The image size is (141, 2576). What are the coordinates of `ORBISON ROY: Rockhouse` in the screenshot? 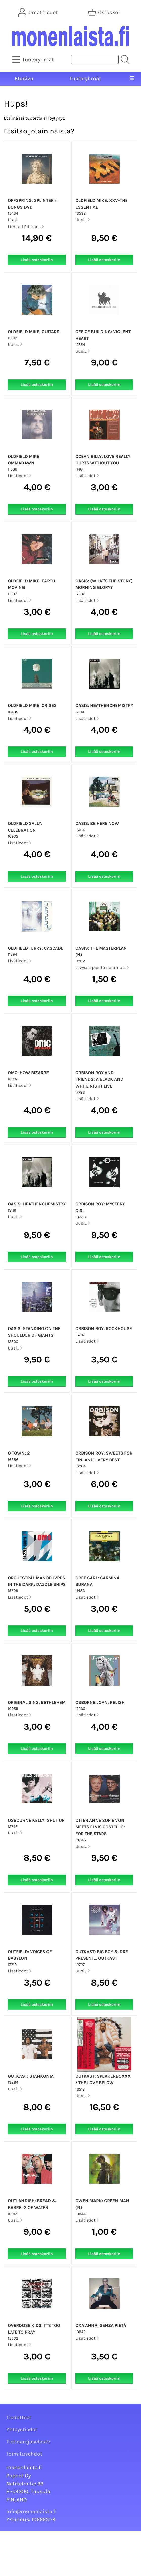 It's located at (103, 1328).